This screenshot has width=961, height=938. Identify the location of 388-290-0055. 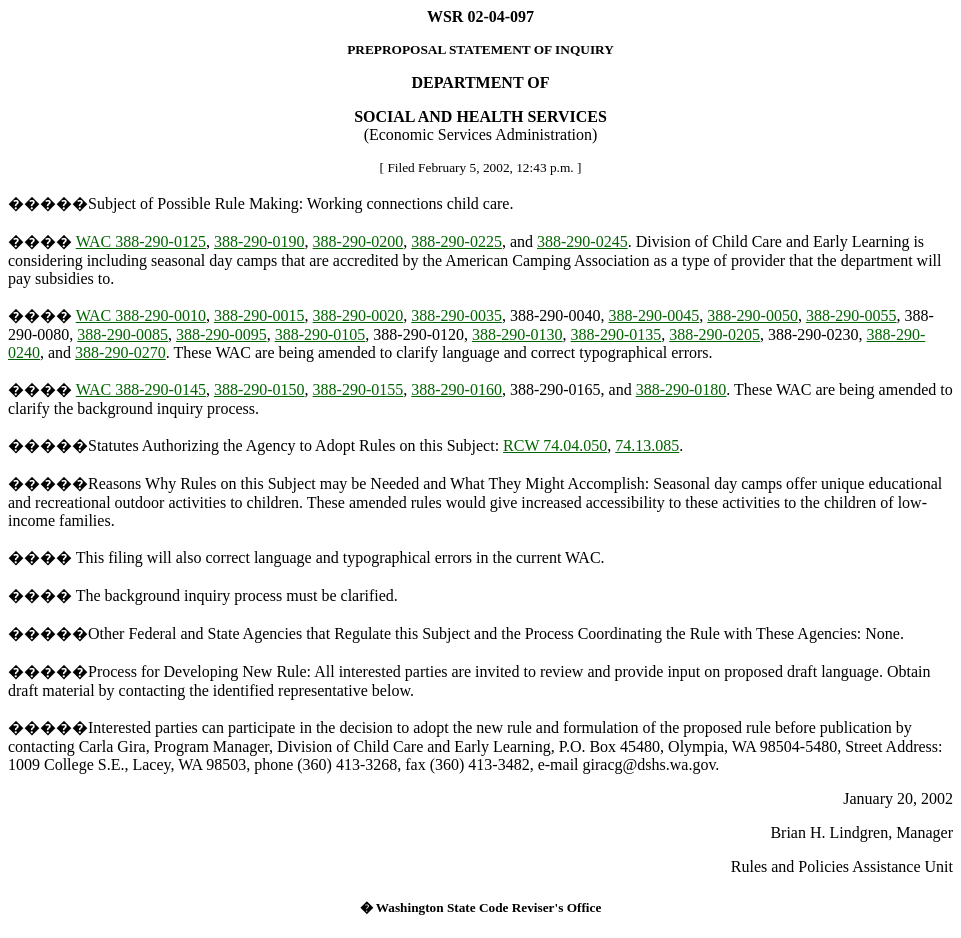
(851, 315).